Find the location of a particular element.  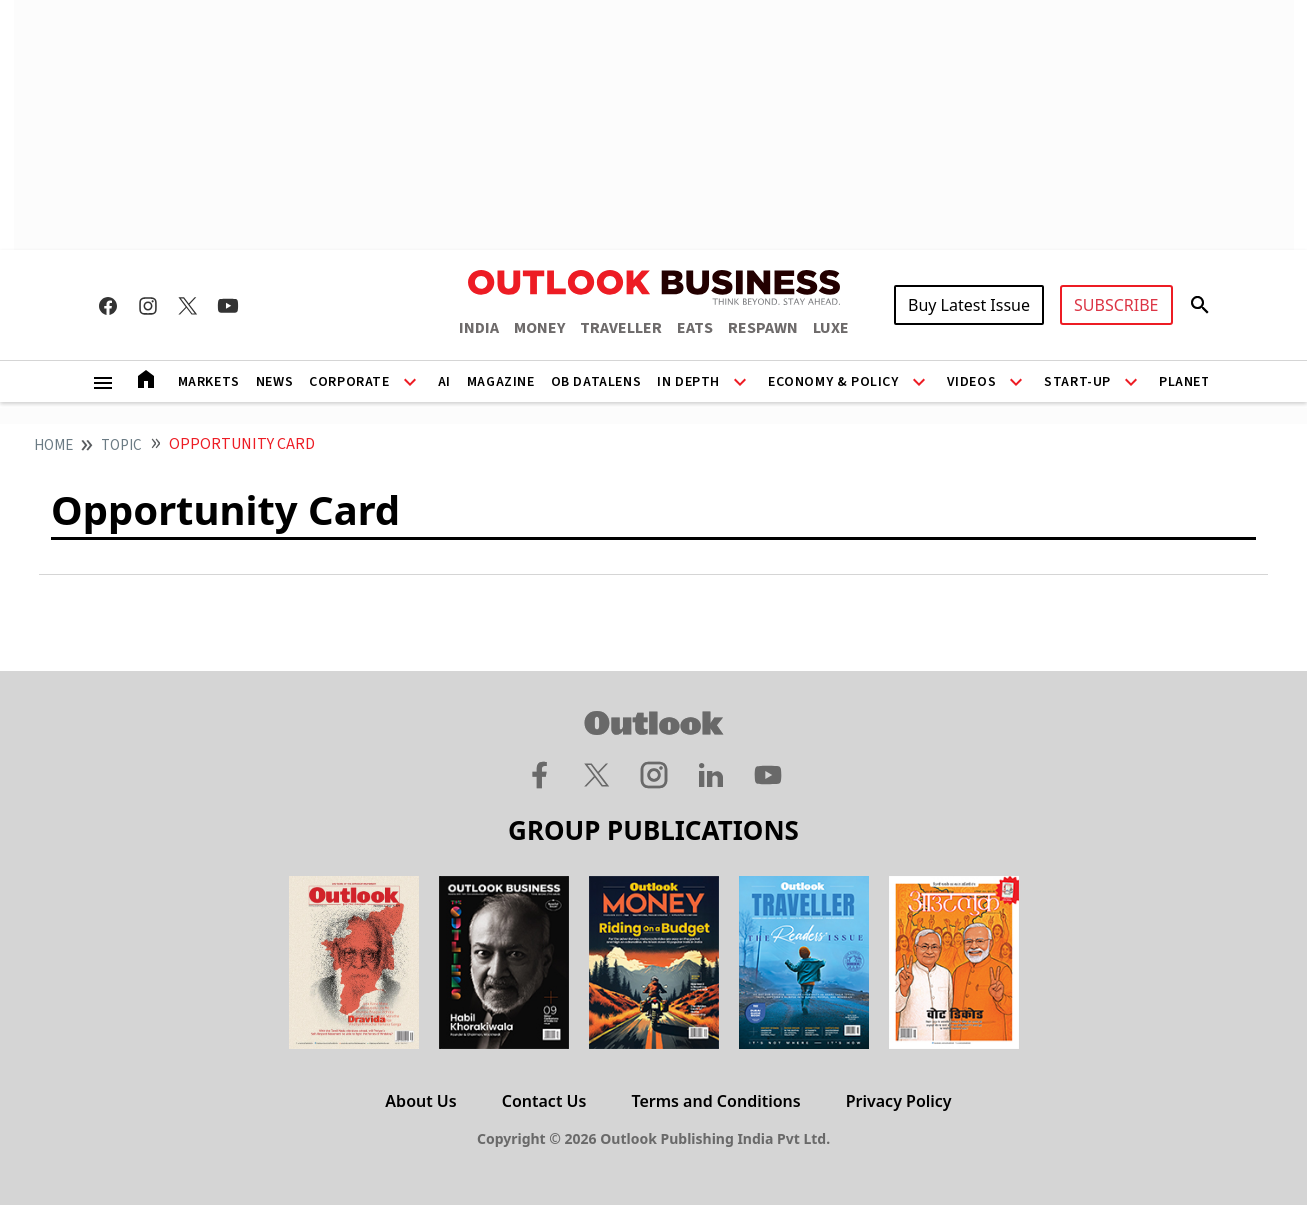

INDIA [OUTLOOK INDIA] is located at coordinates (479, 328).